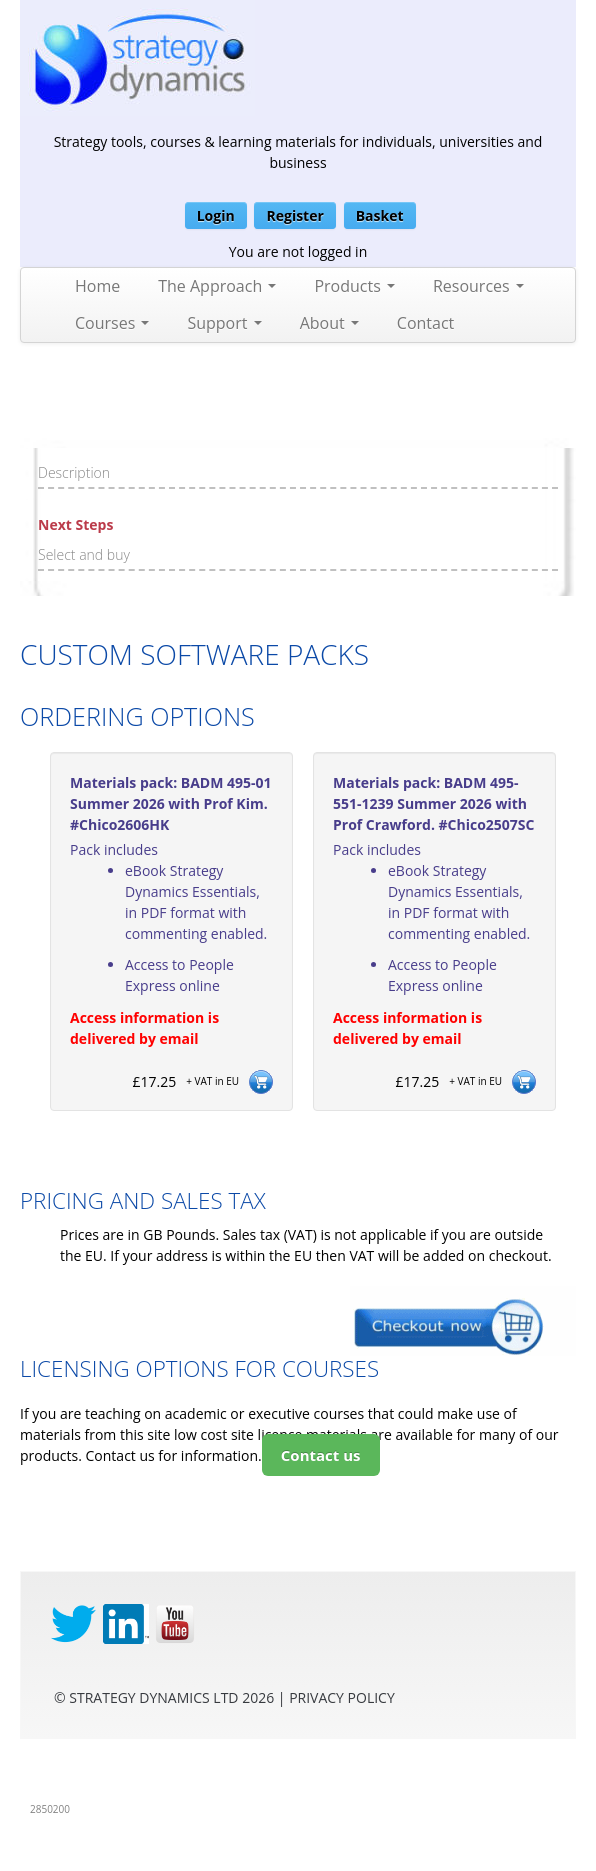 The image size is (596, 1871). I want to click on Resources, so click(478, 286).